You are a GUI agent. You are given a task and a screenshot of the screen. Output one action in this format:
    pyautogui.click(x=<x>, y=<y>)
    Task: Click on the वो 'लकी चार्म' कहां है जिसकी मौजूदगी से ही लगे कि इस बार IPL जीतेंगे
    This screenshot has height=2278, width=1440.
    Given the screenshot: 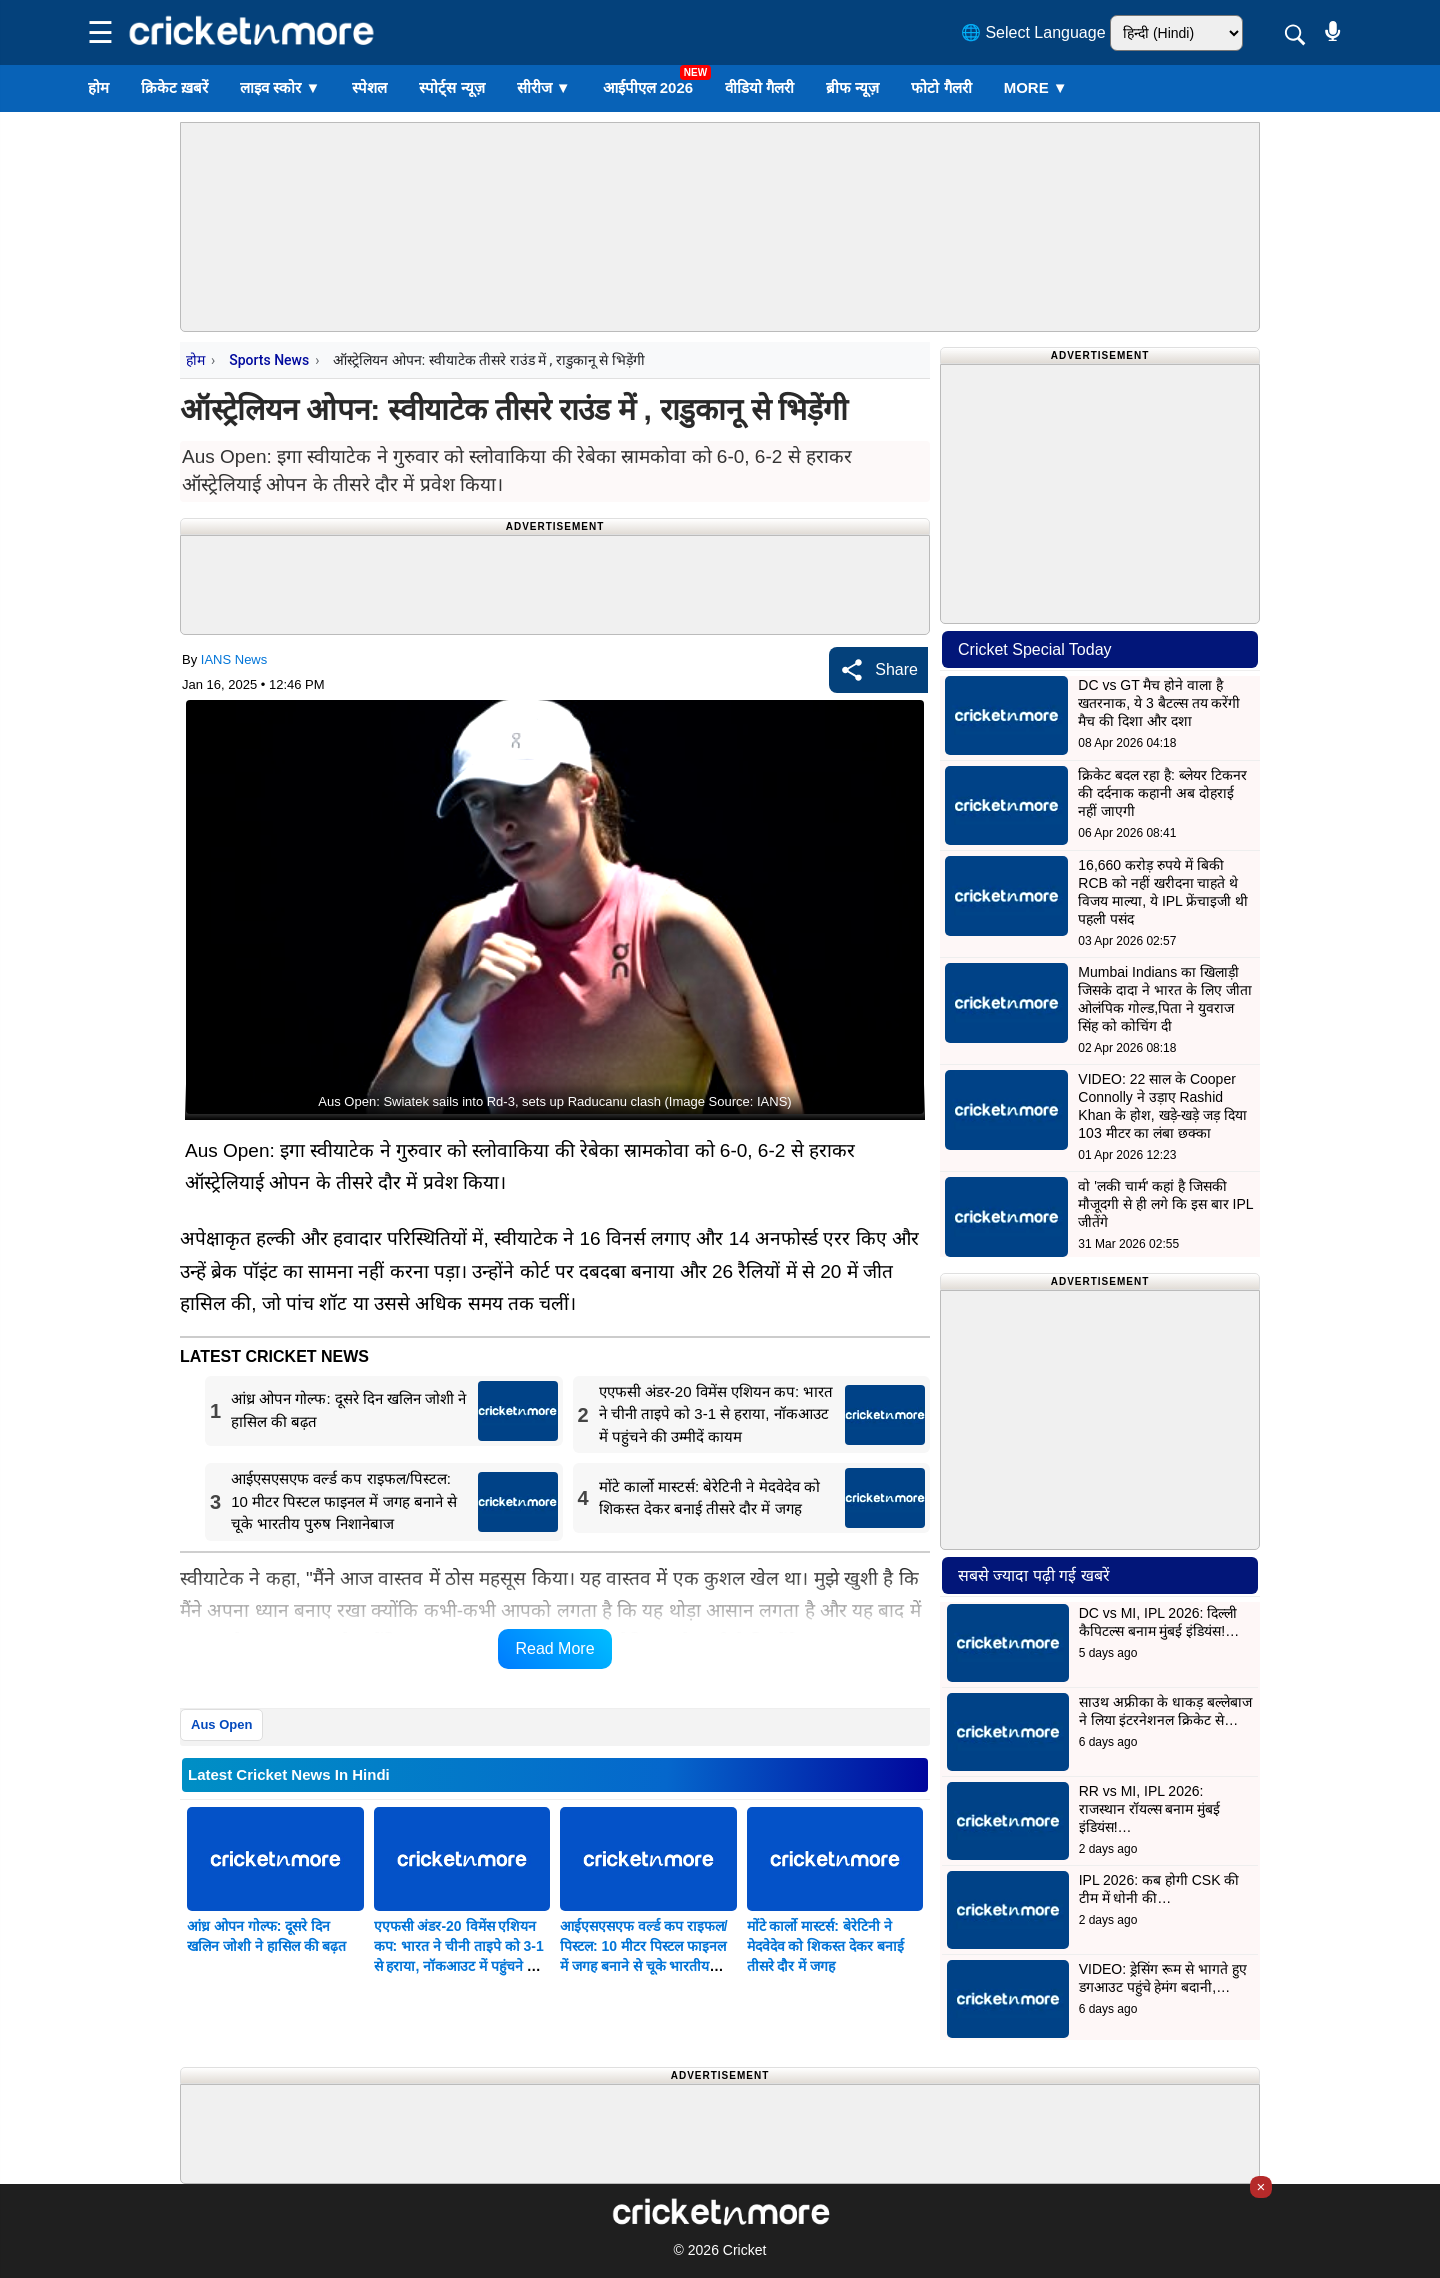 What is the action you would take?
    pyautogui.click(x=1165, y=1204)
    